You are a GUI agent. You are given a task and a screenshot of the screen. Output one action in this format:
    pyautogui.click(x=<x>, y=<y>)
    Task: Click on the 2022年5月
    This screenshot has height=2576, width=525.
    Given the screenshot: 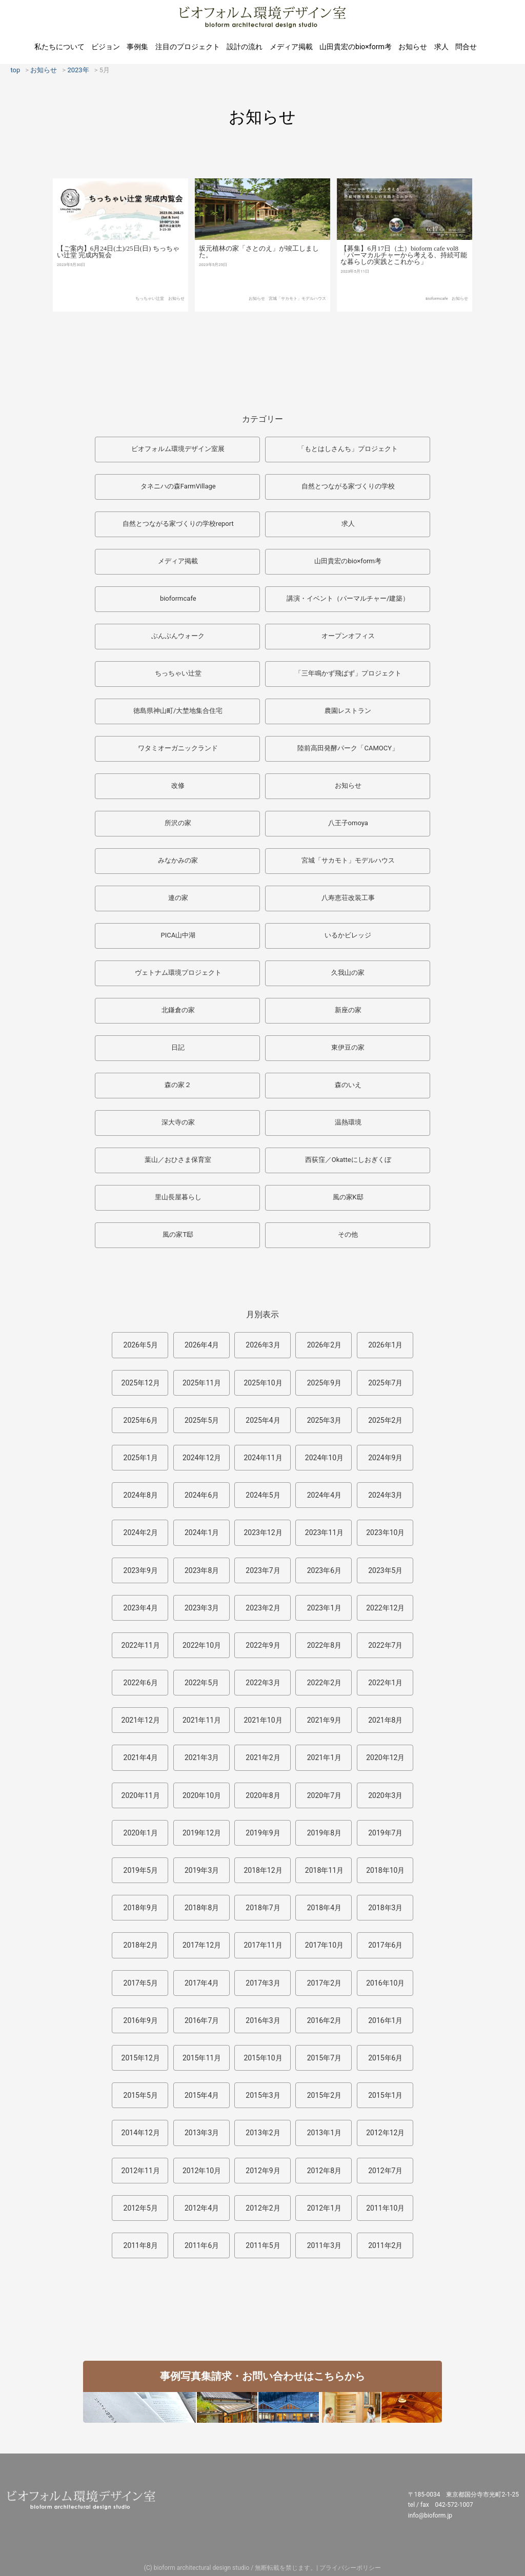 What is the action you would take?
    pyautogui.click(x=202, y=1683)
    